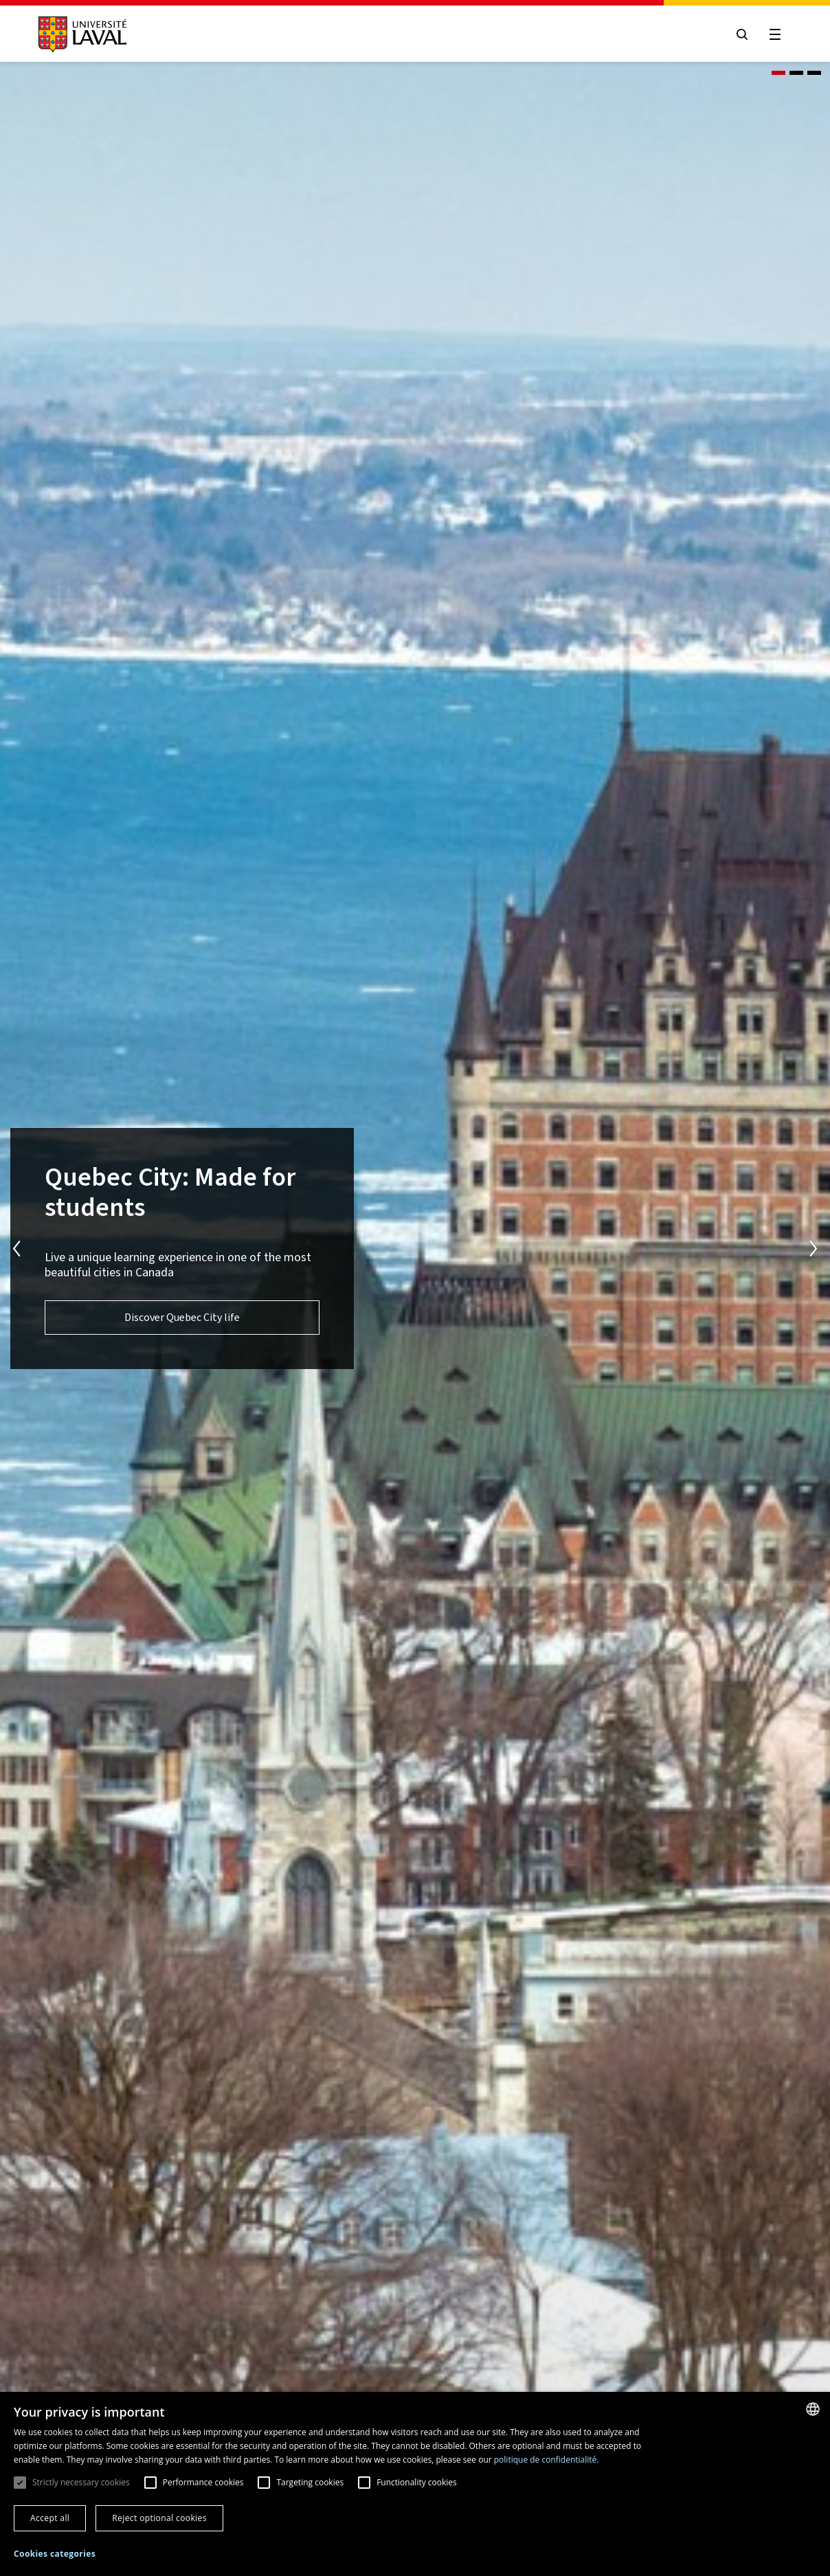 This screenshot has height=2576, width=830. What do you see at coordinates (415, 2484) in the screenshot?
I see `[dialog]` at bounding box center [415, 2484].